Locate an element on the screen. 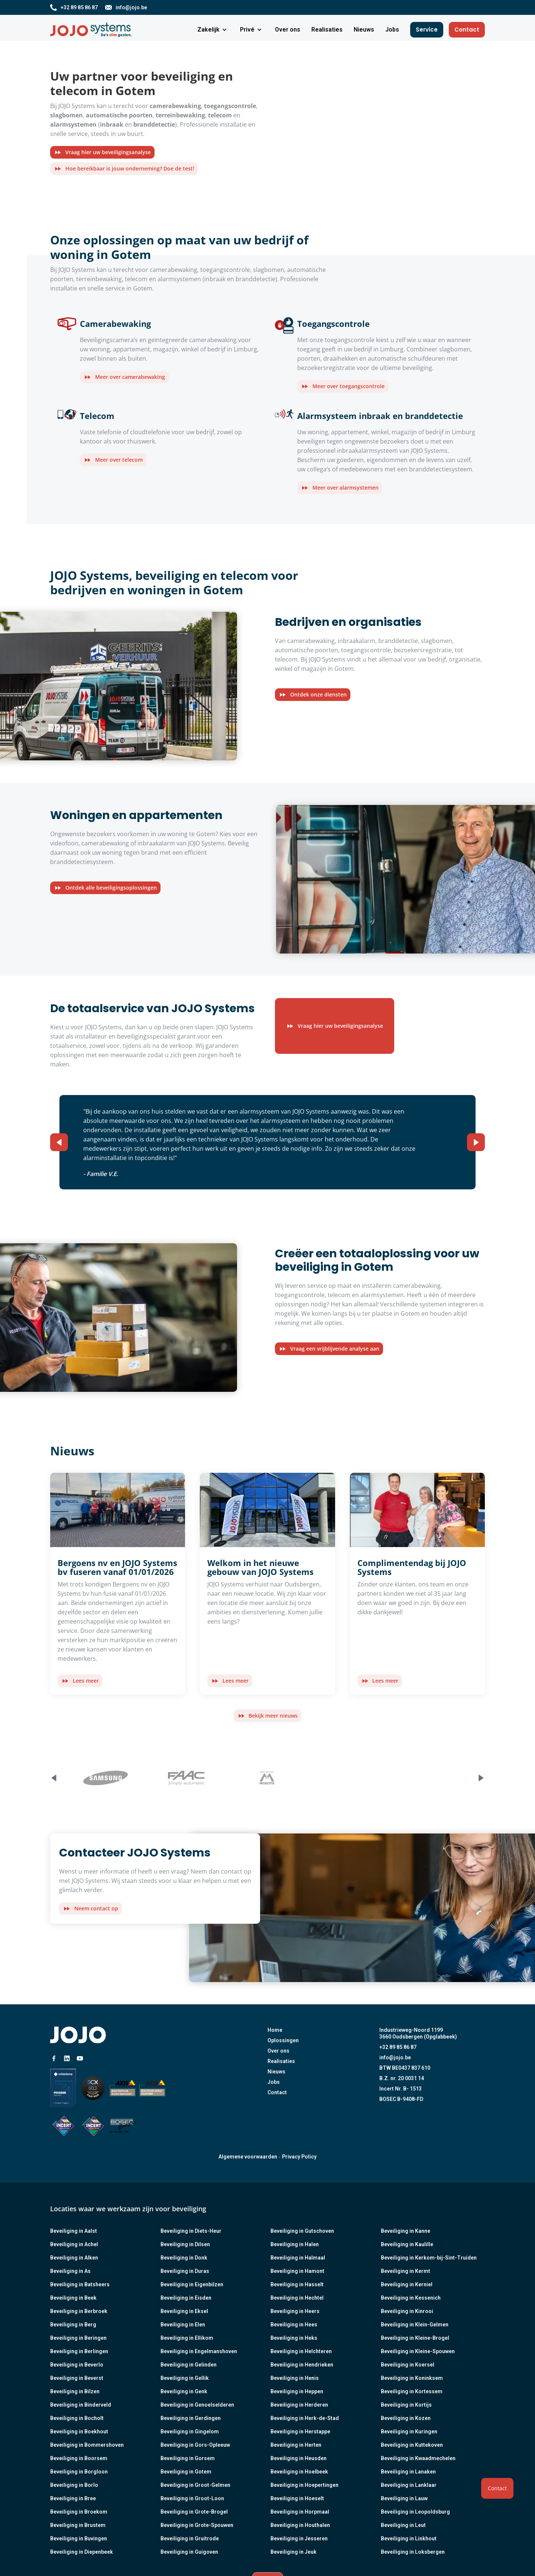 The height and width of the screenshot is (2576, 535). Oplossingen is located at coordinates (283, 2040).